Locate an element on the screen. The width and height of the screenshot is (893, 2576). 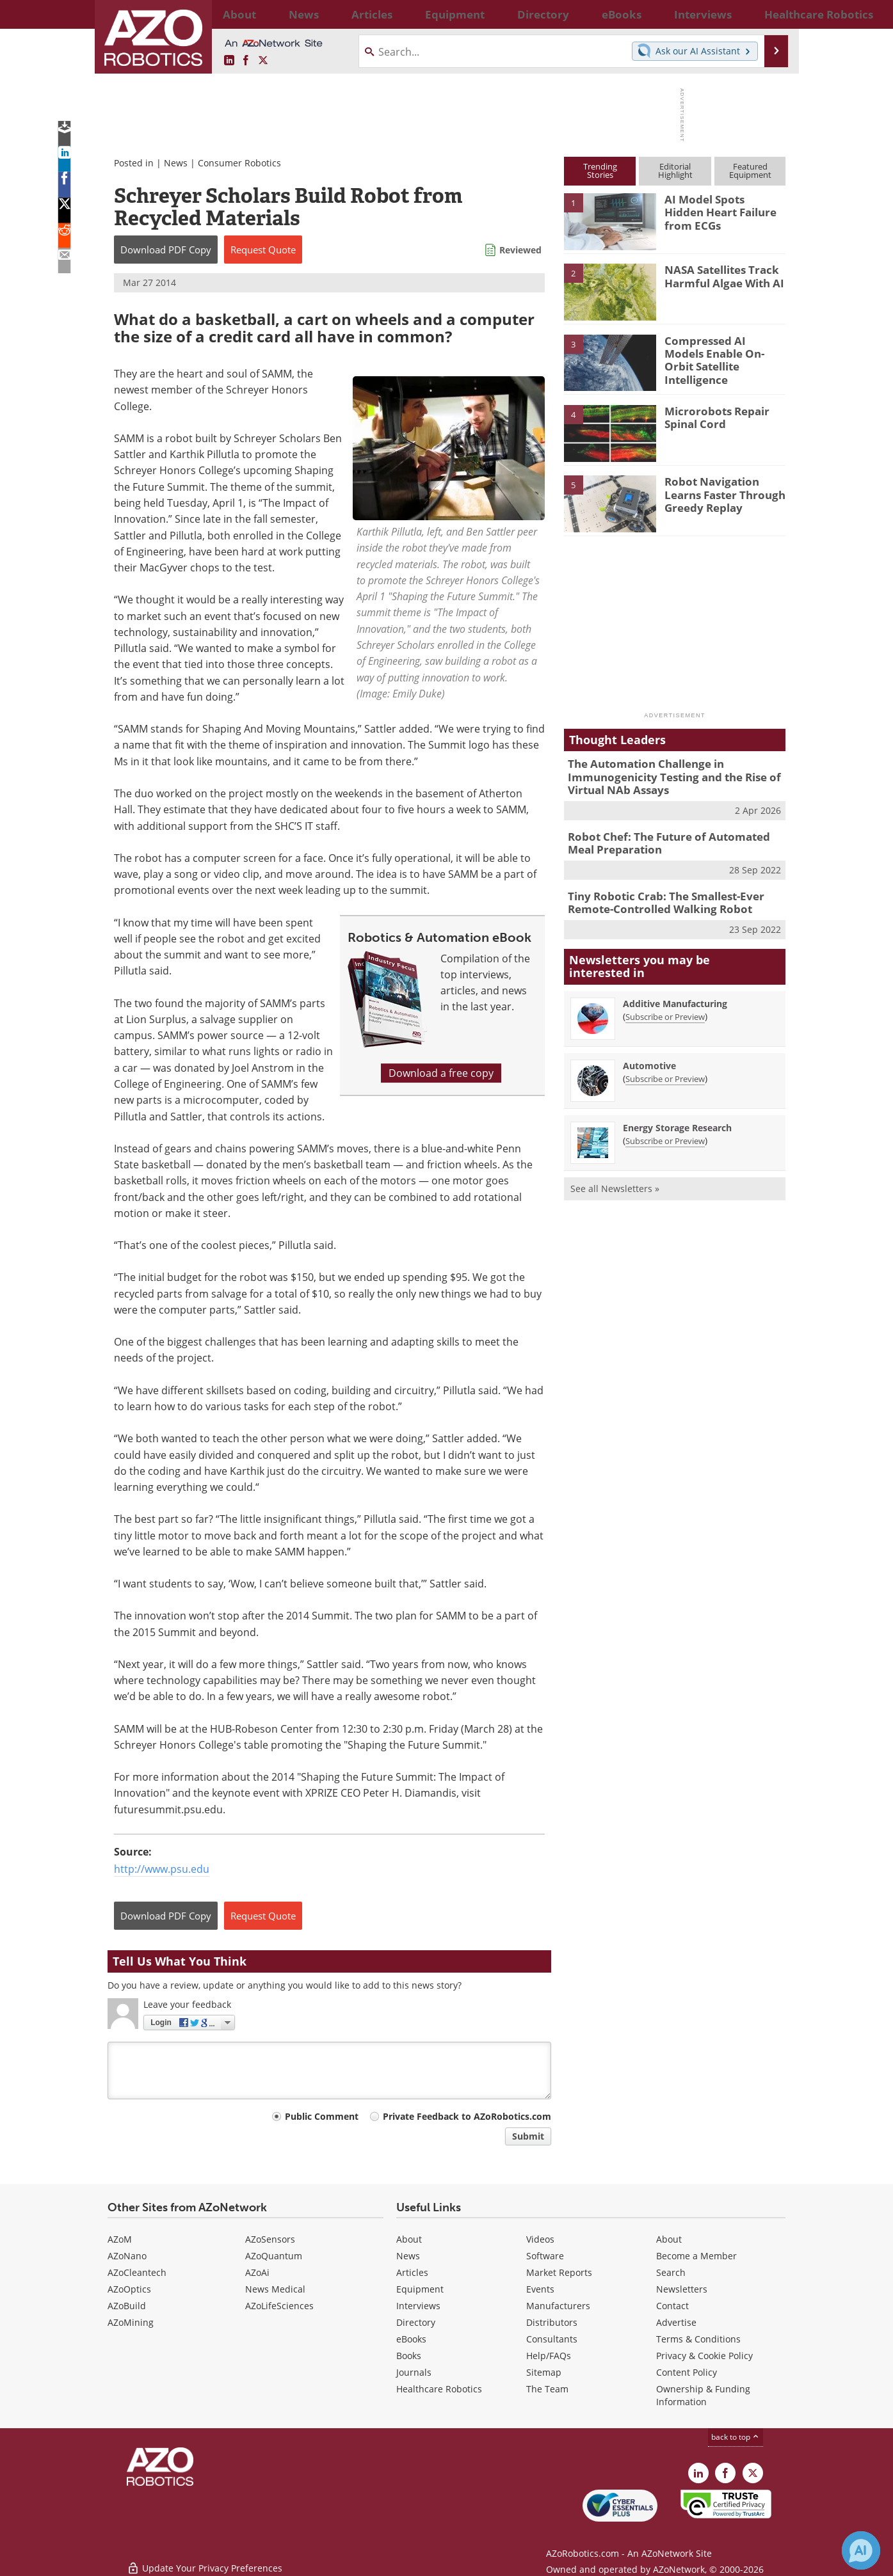
Distributors is located at coordinates (551, 2322).